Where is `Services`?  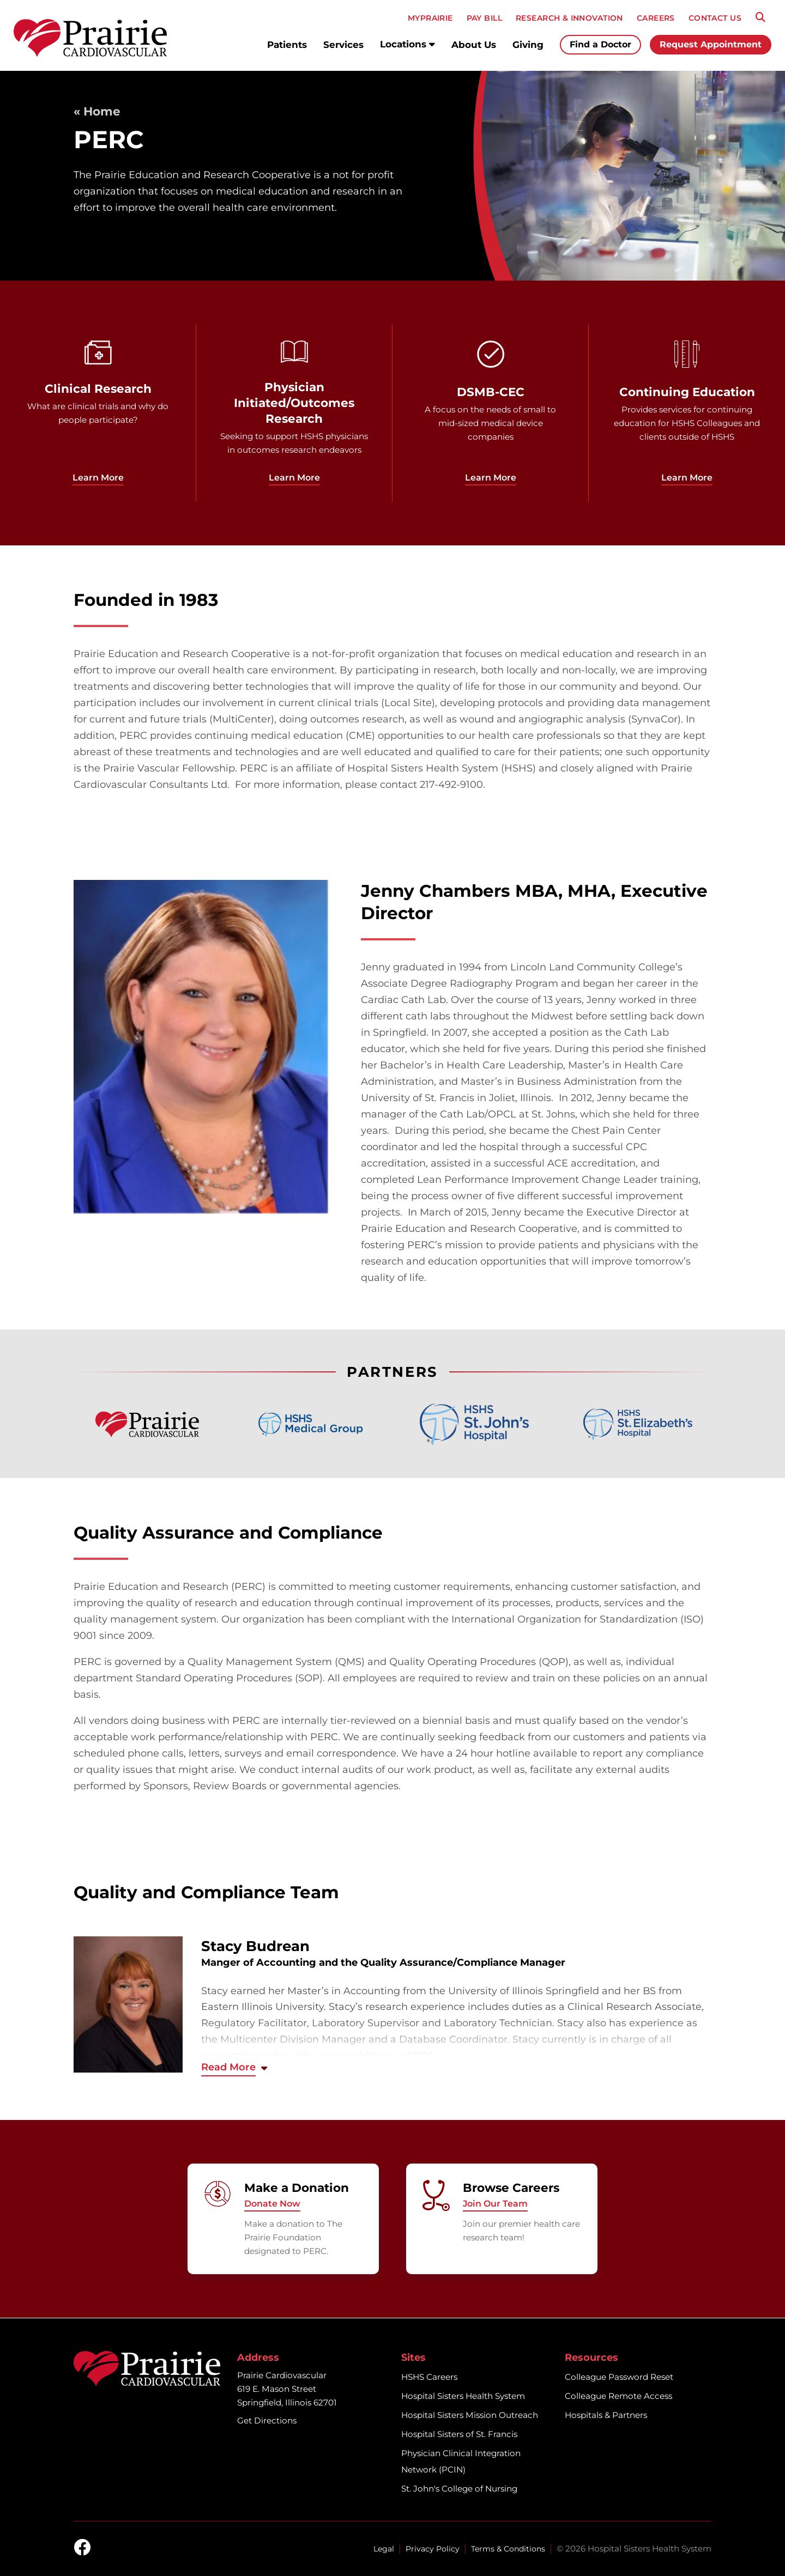
Services is located at coordinates (343, 44).